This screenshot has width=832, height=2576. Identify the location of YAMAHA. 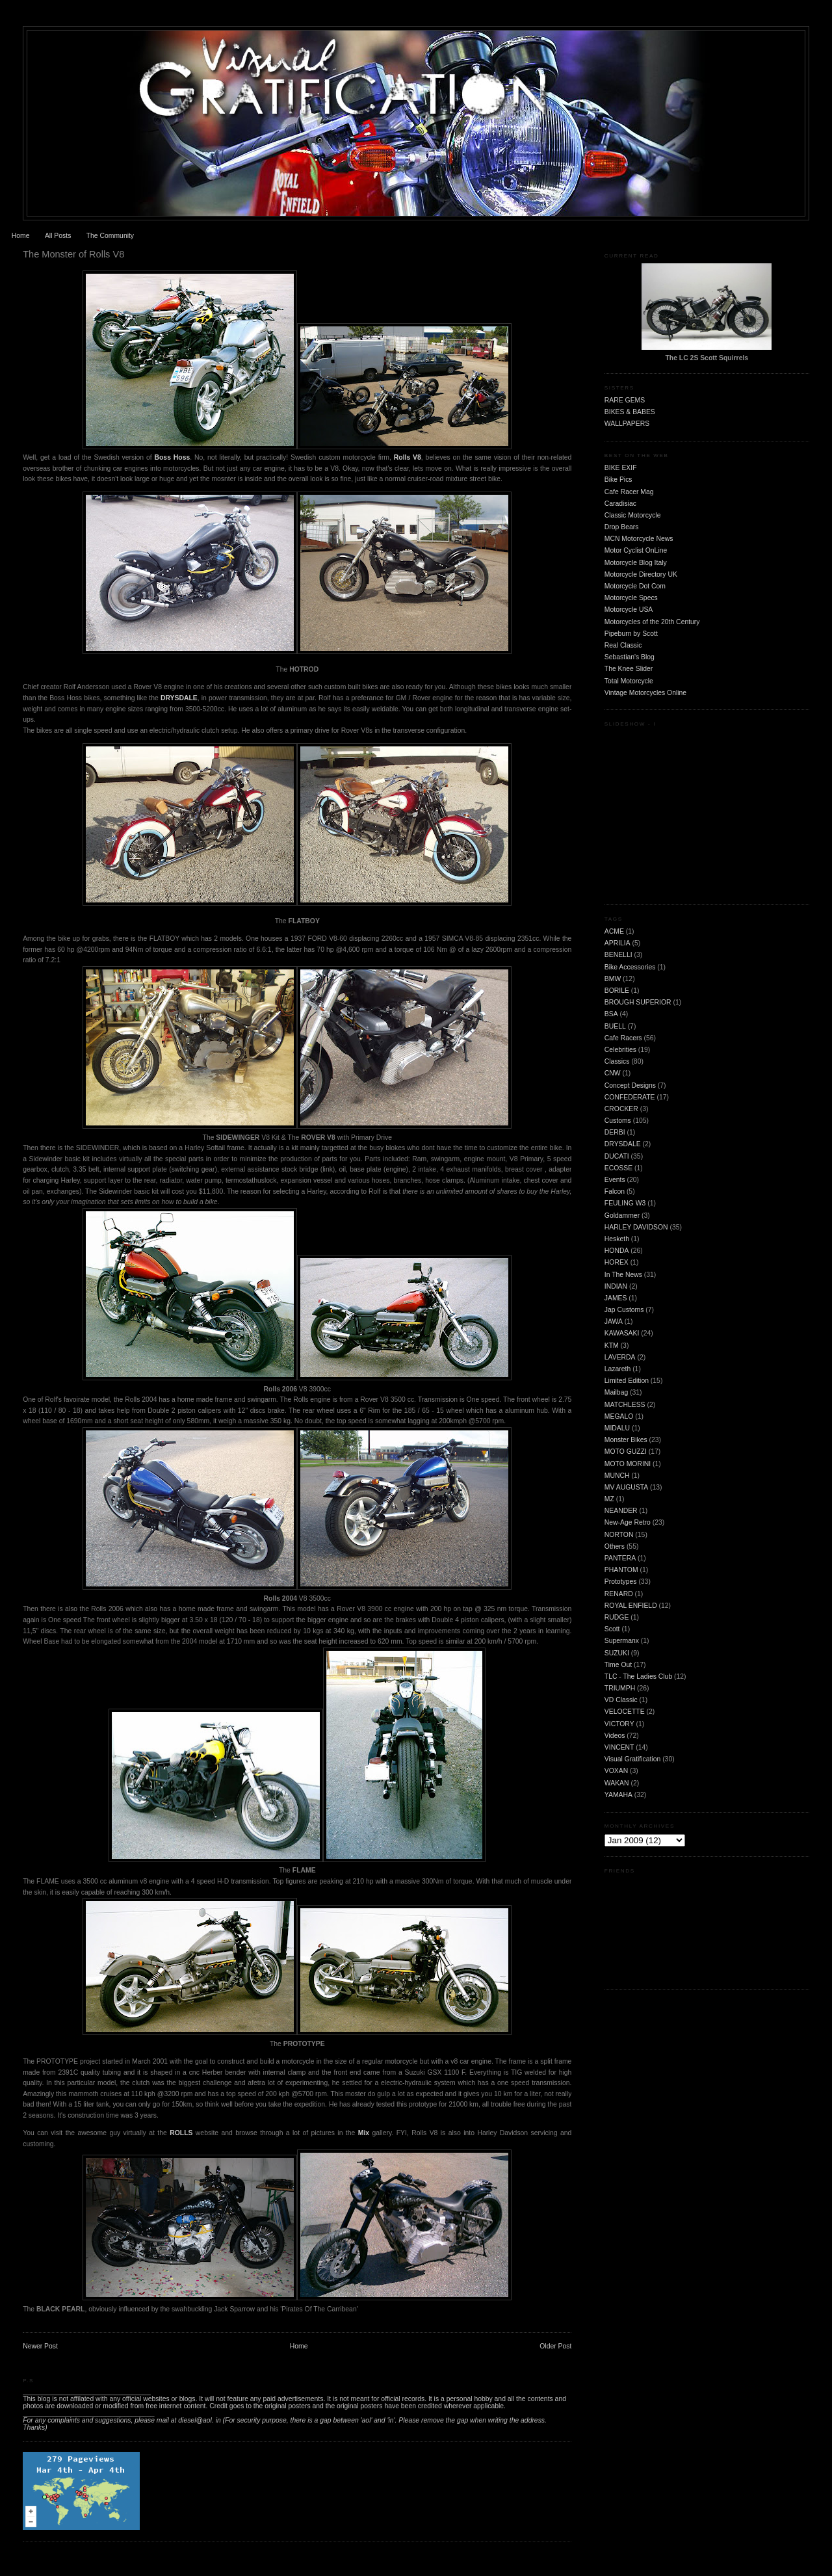
(618, 1794).